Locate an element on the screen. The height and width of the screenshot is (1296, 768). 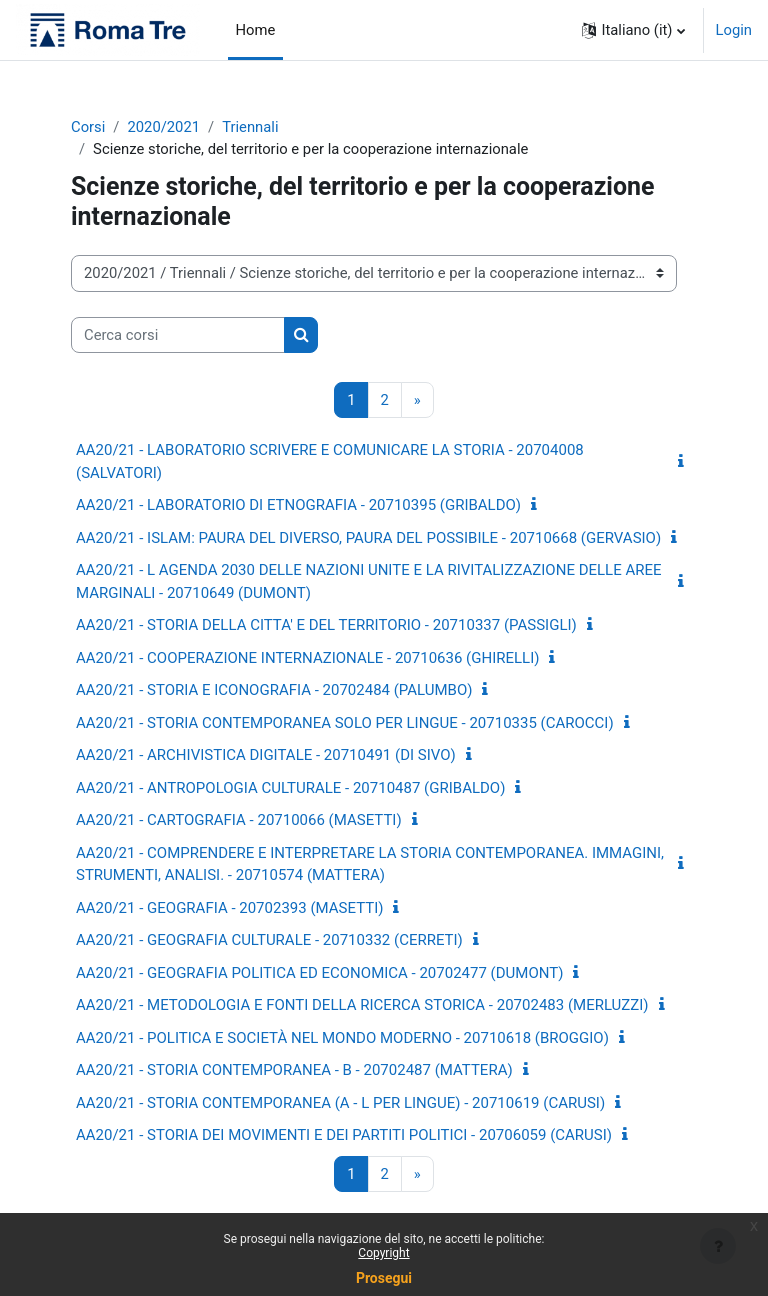
Corsi is located at coordinates (88, 127).